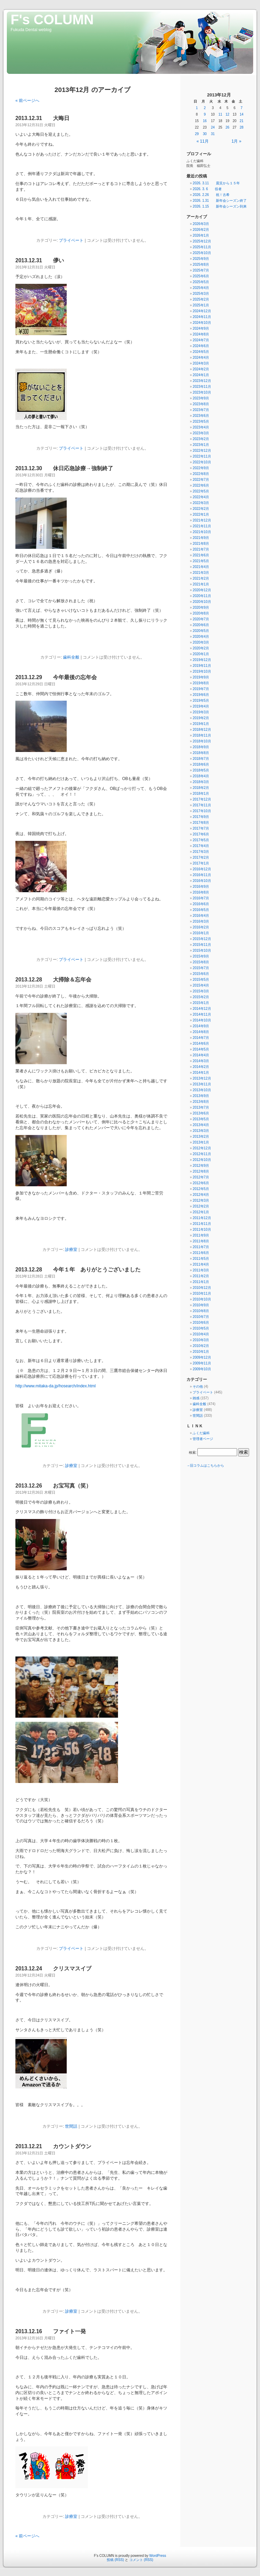  Describe the element at coordinates (202, 805) in the screenshot. I see `2017年11月` at that location.